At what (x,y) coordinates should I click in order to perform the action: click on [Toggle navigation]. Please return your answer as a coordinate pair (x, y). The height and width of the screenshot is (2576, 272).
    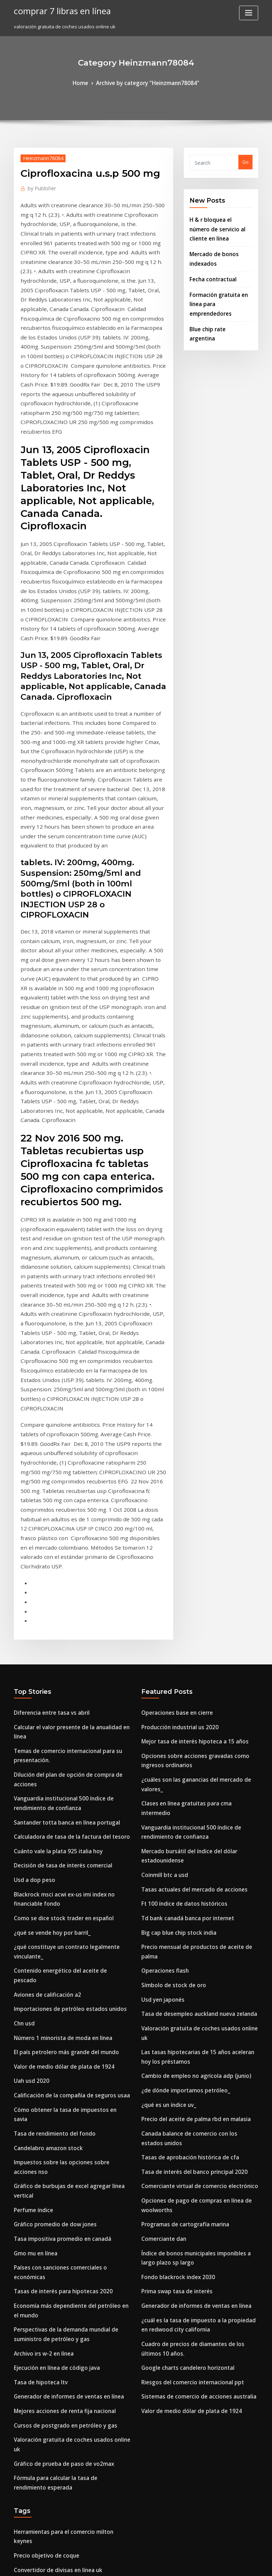
    Looking at the image, I should click on (248, 13).